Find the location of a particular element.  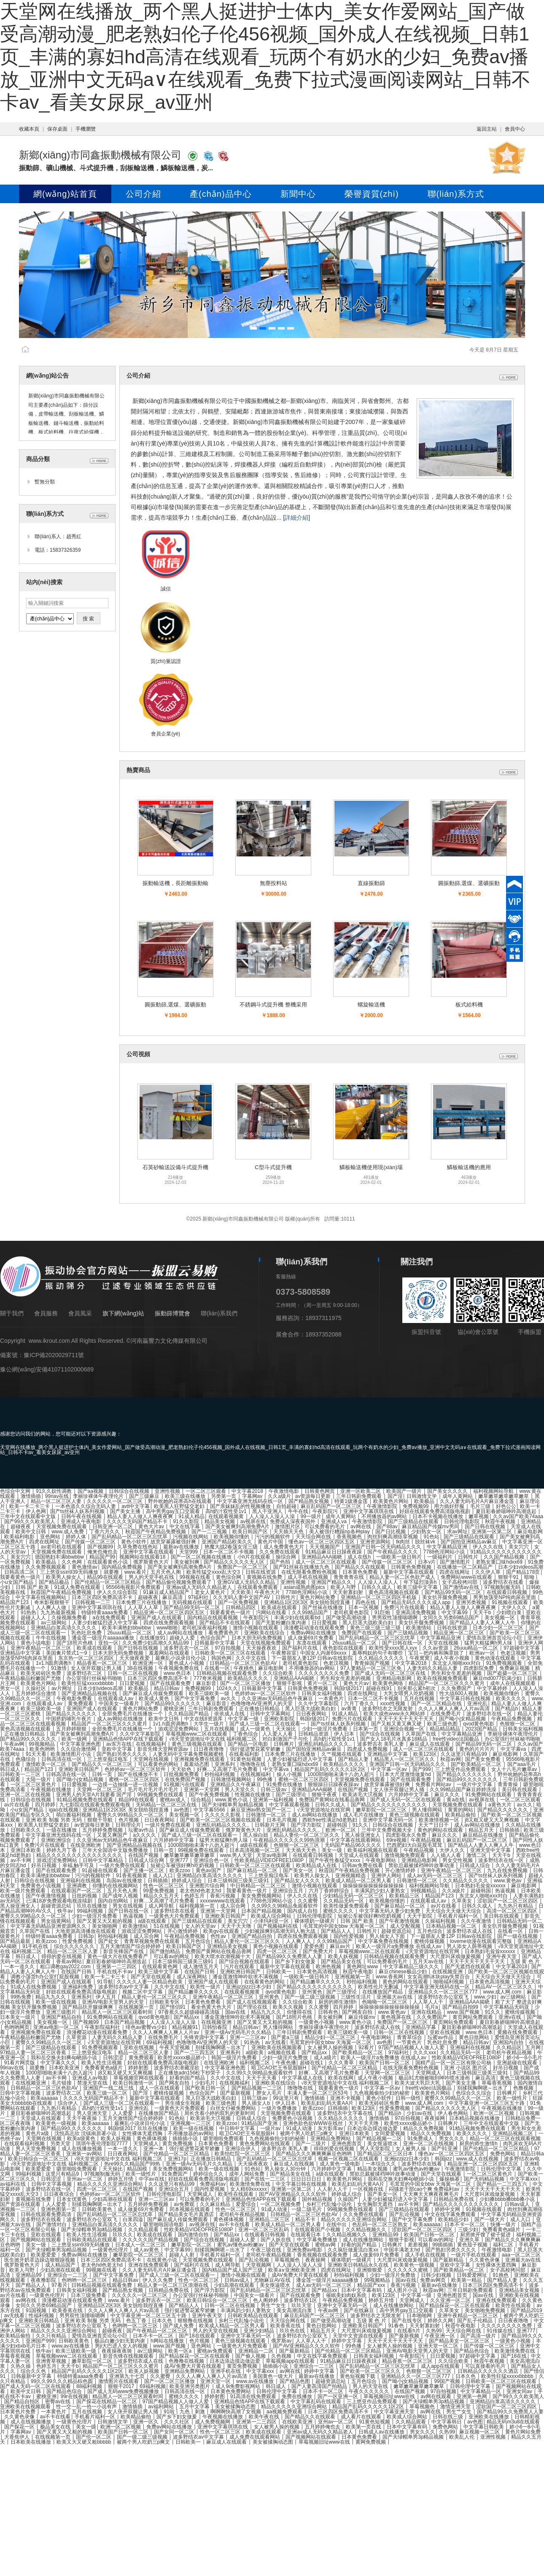

日韩少妇视频 is located at coordinates (436, 2275).